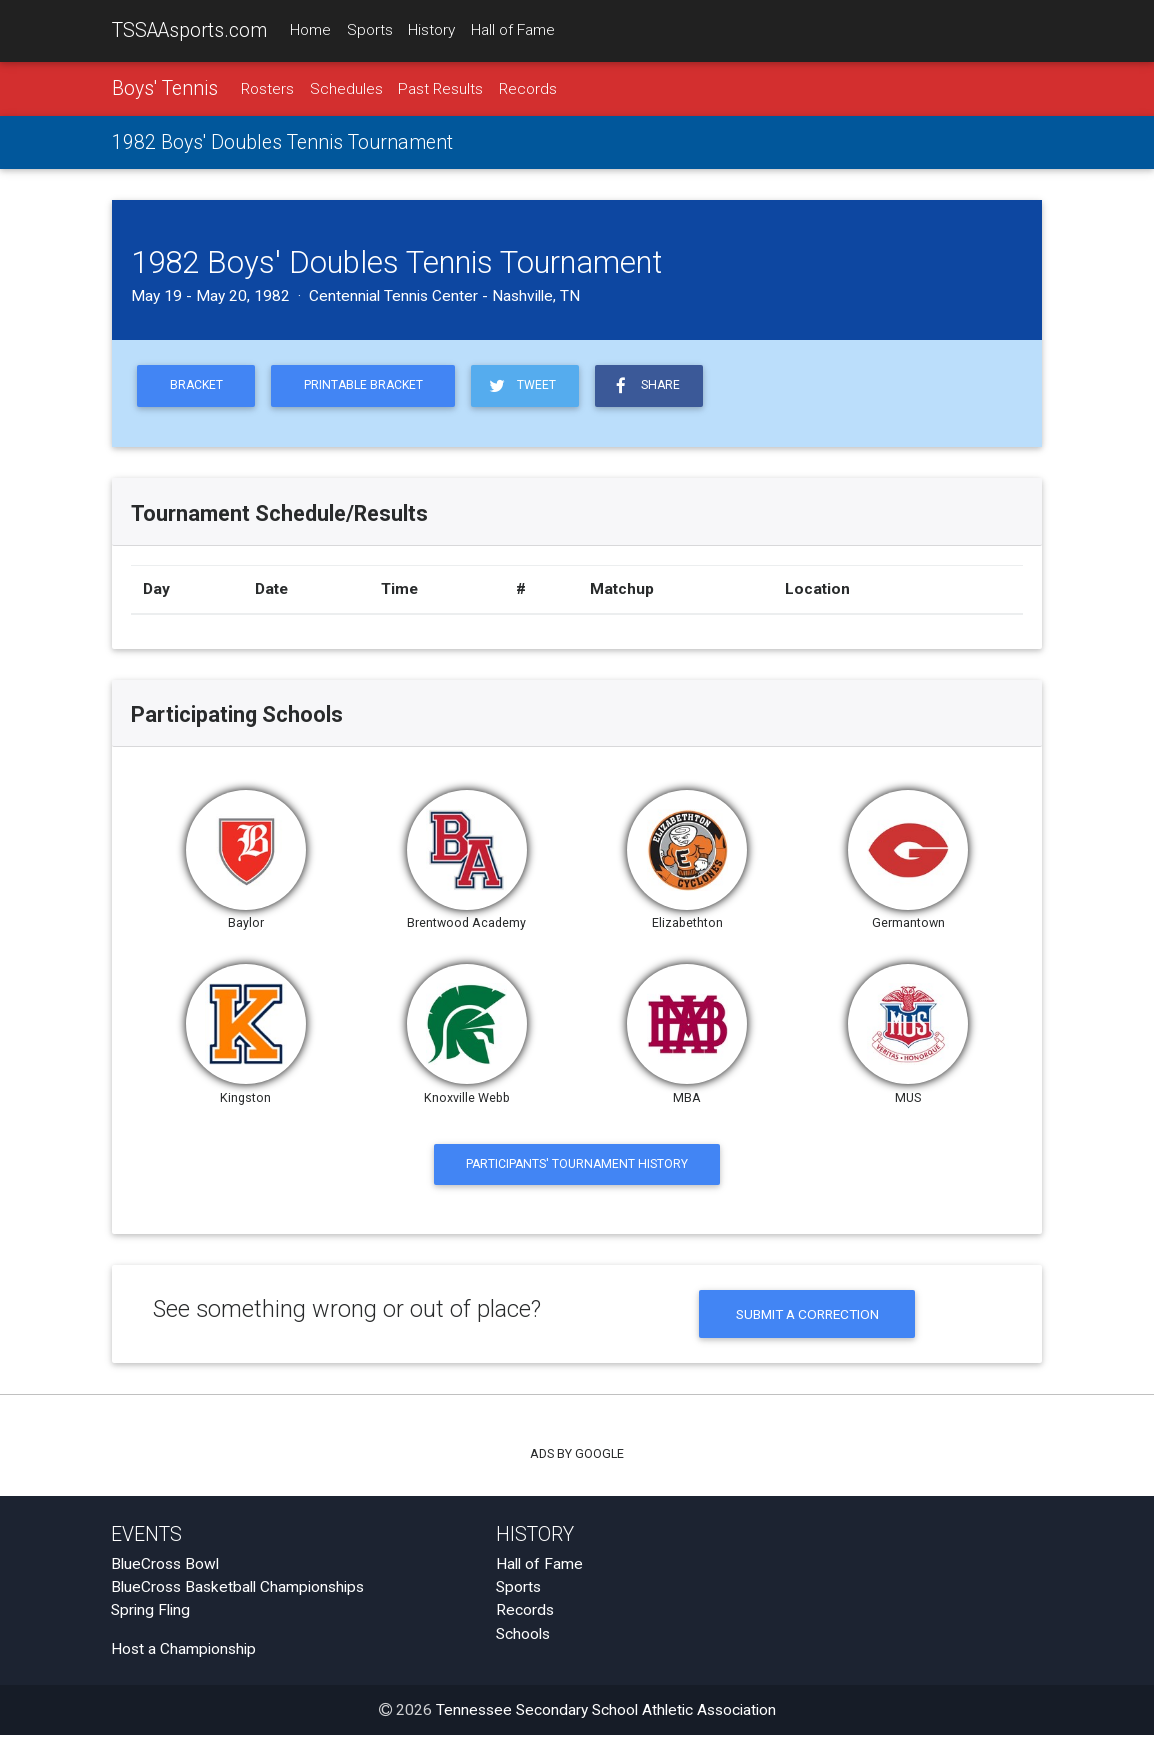 The height and width of the screenshot is (1738, 1154). Describe the element at coordinates (431, 31) in the screenshot. I see `History` at that location.